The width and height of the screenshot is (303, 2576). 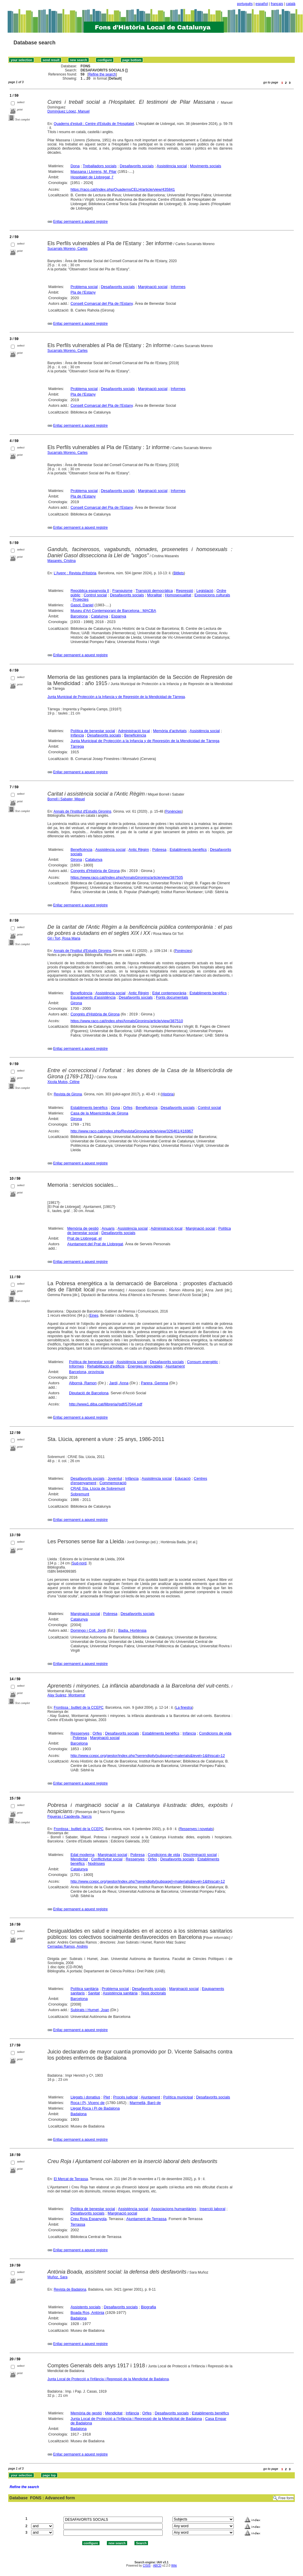 I want to click on Albornà, Ramon, so click(x=83, y=1383).